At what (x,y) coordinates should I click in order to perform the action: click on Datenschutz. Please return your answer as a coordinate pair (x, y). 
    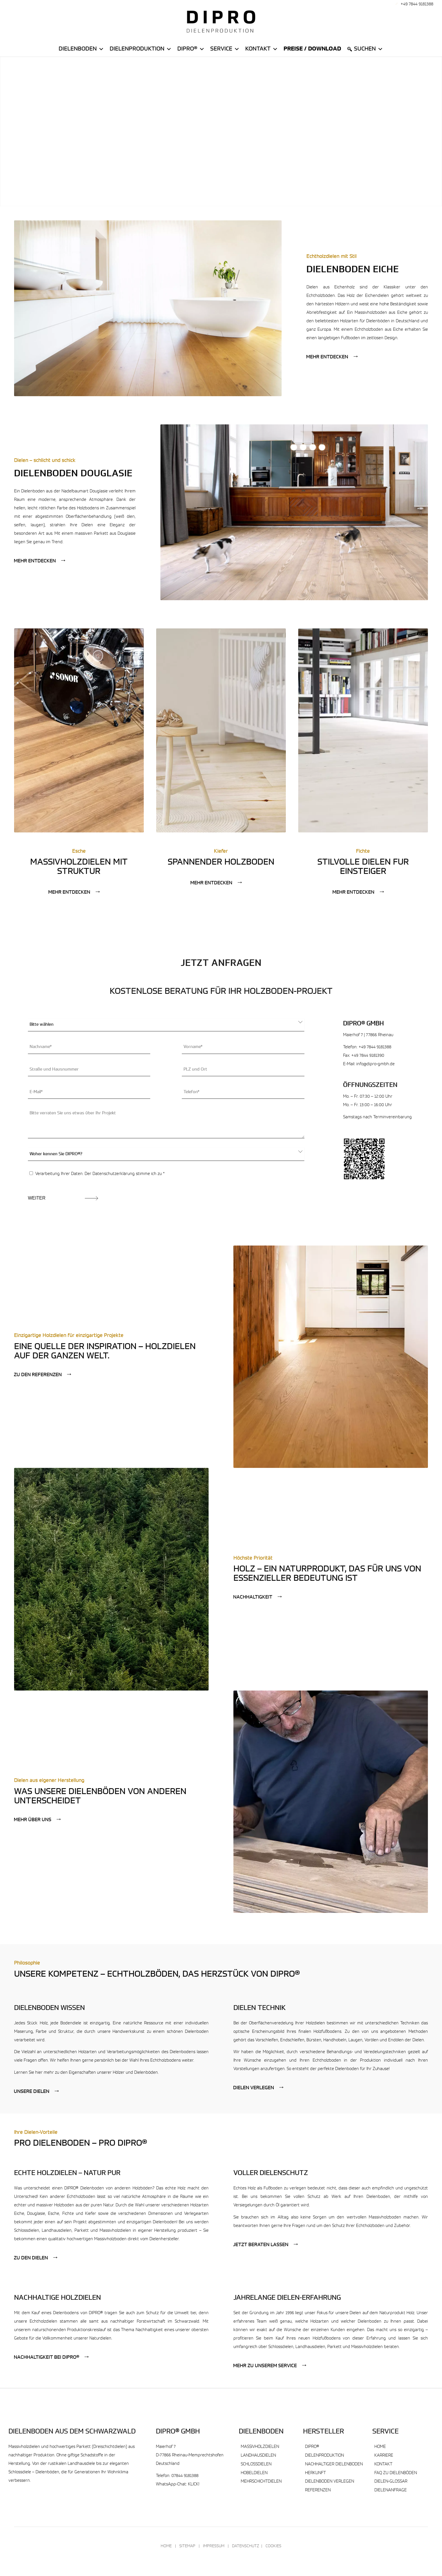
    Looking at the image, I should click on (245, 2546).